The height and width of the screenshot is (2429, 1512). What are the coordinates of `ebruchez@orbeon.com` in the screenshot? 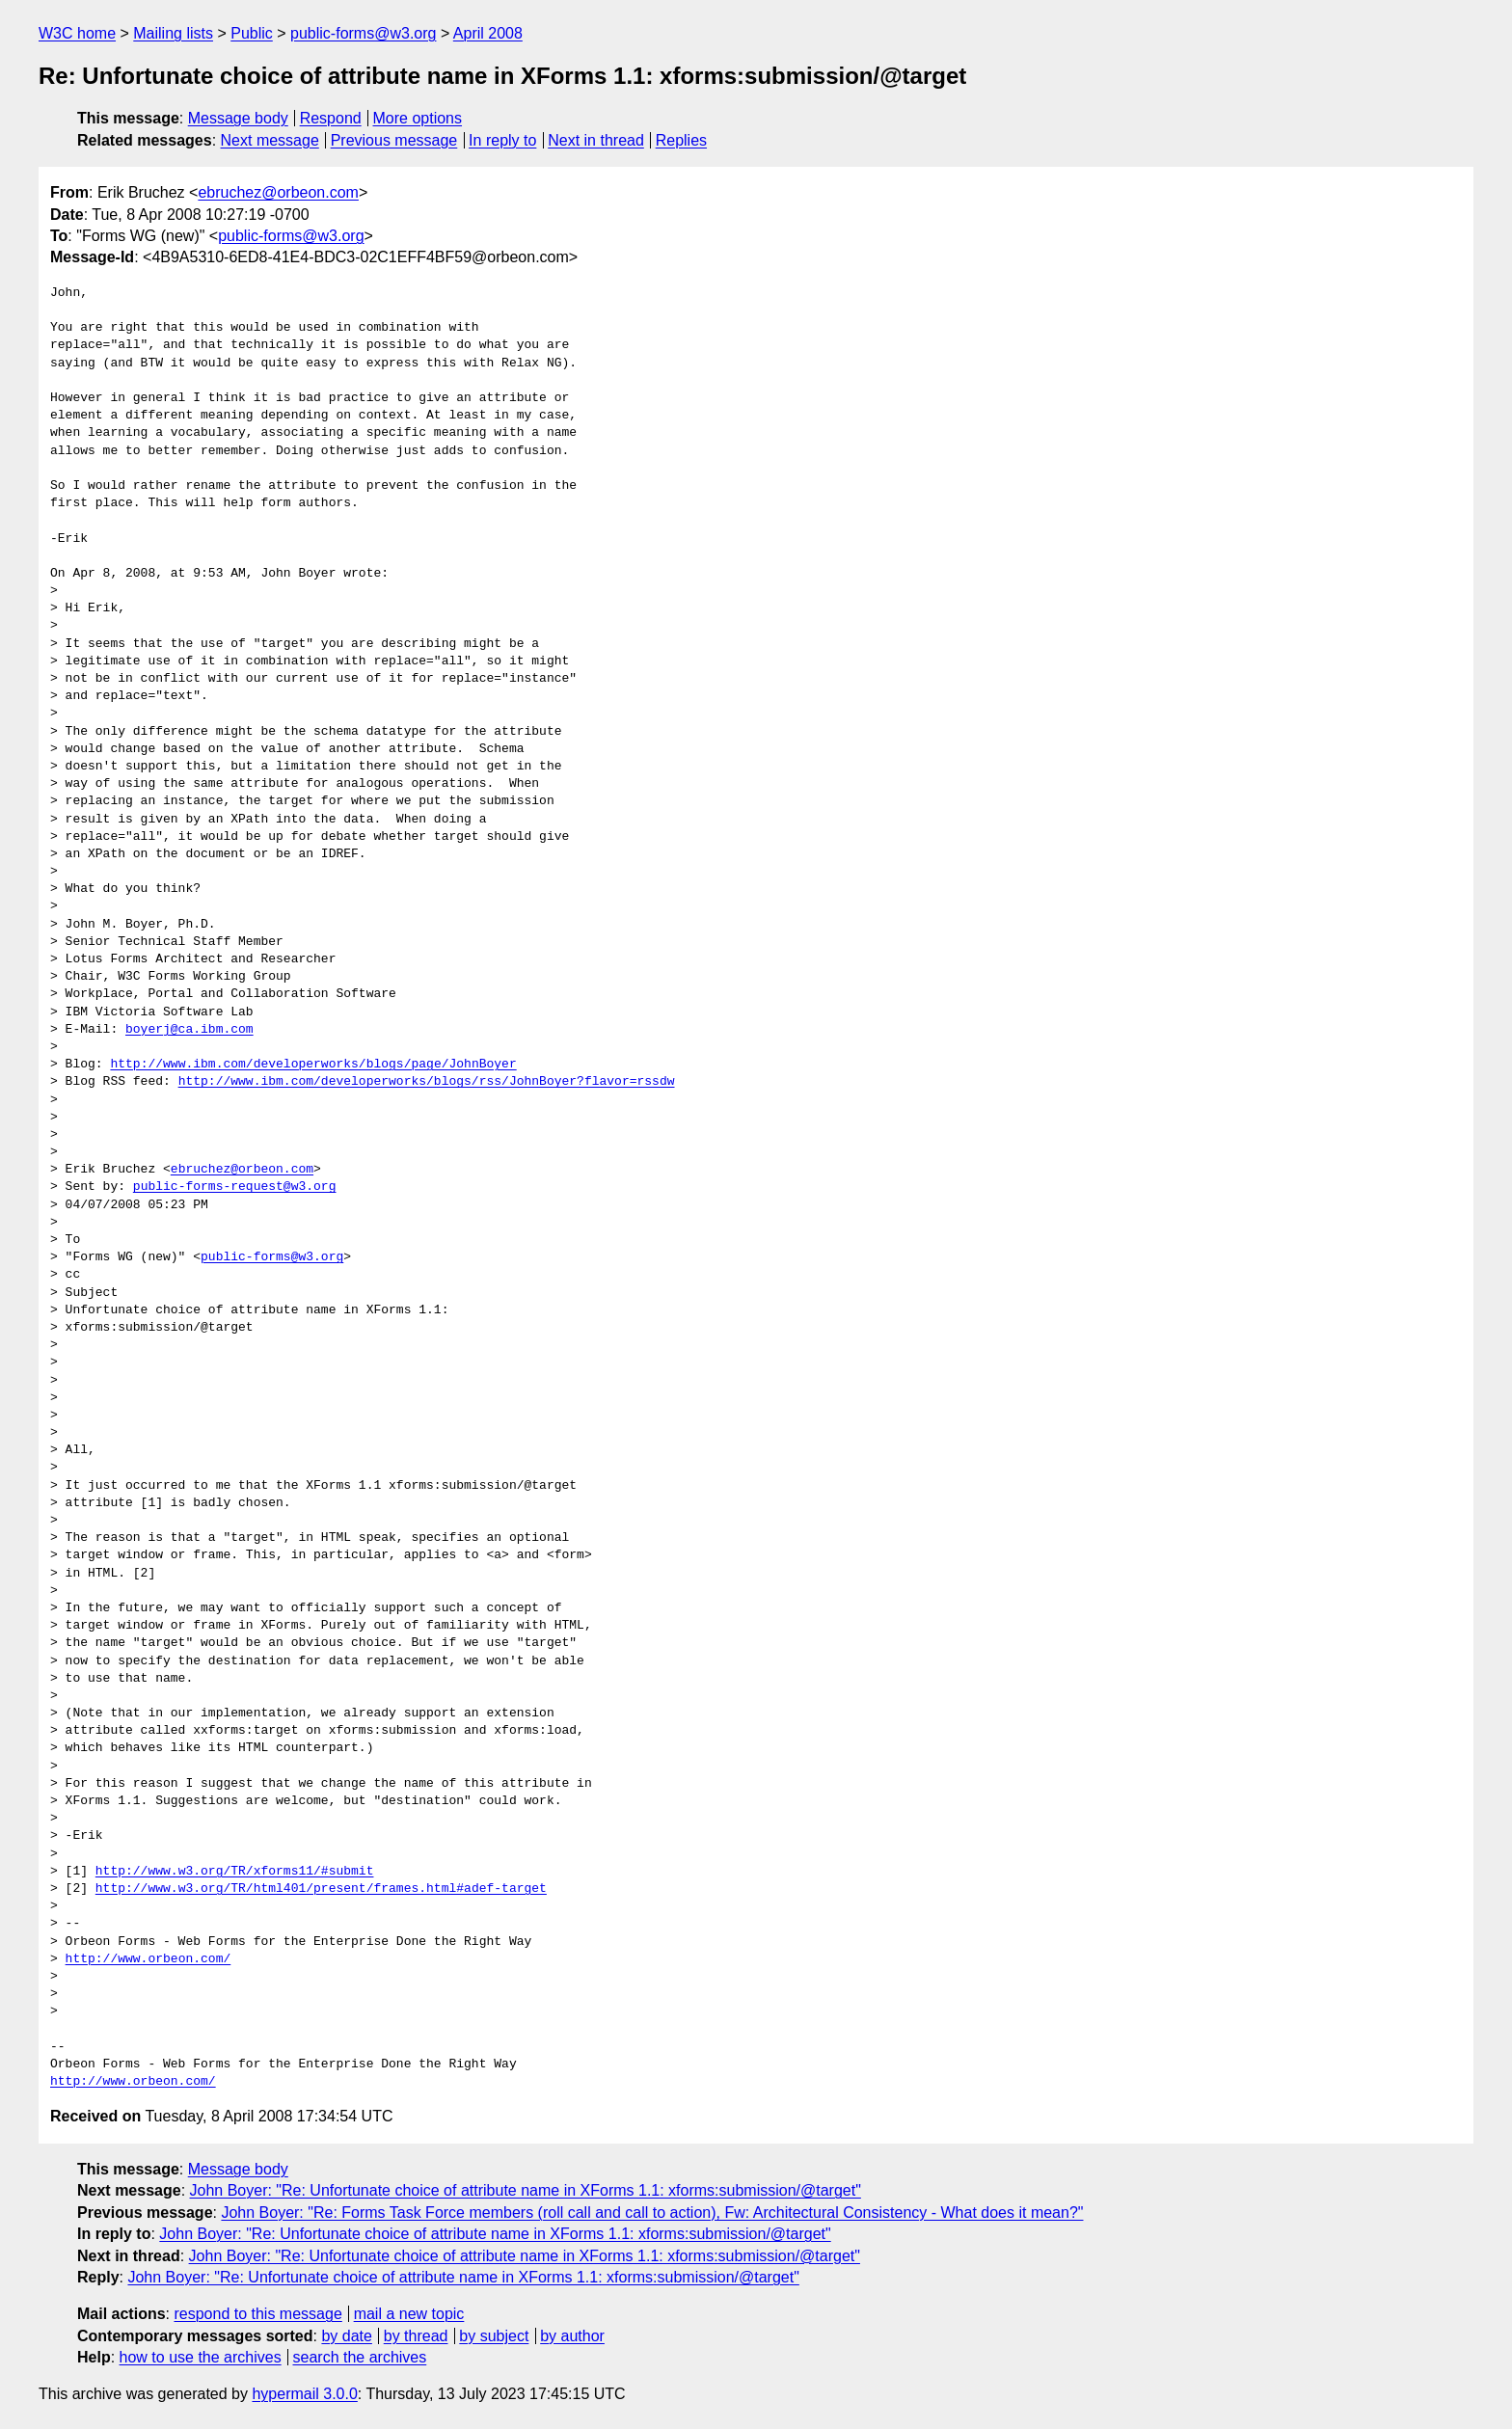 It's located at (278, 192).